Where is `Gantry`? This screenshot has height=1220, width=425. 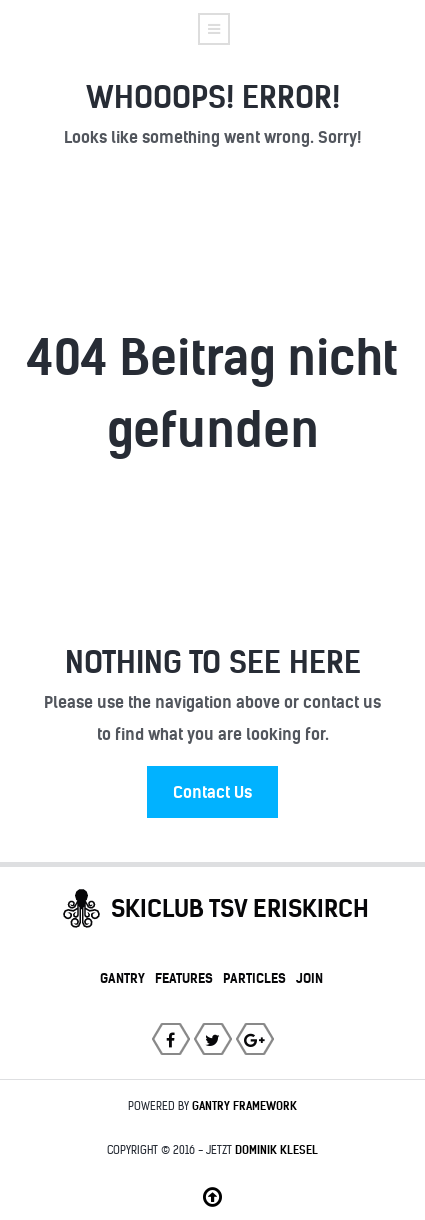
Gantry is located at coordinates (122, 978).